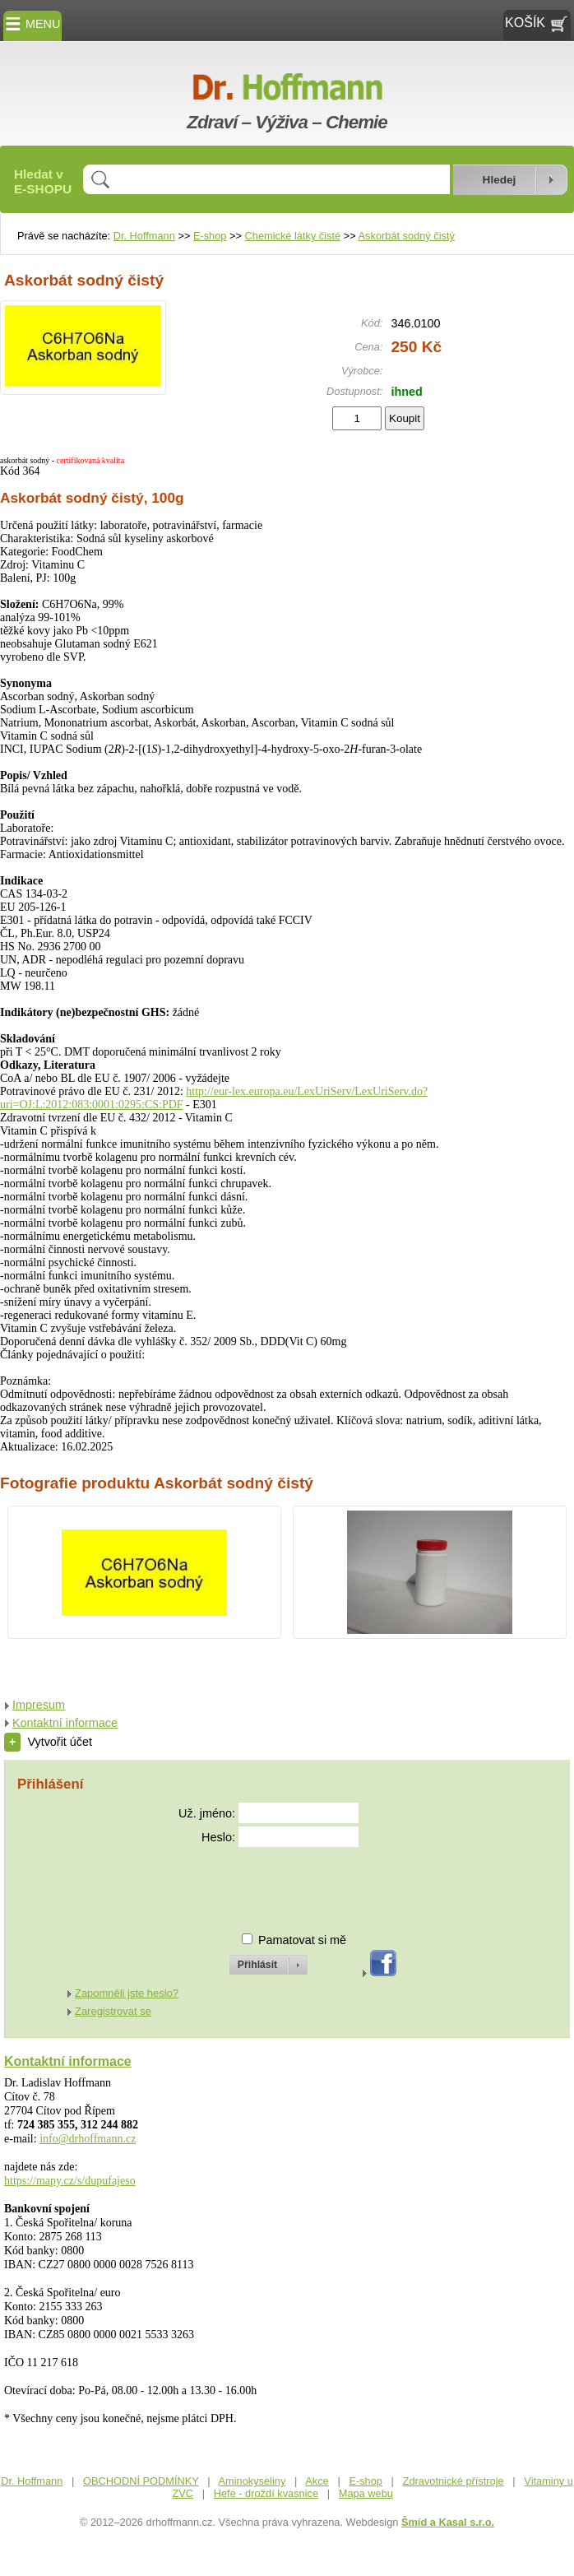 The image size is (574, 2576). What do you see at coordinates (407, 236) in the screenshot?
I see `Askorbát sodný čistý` at bounding box center [407, 236].